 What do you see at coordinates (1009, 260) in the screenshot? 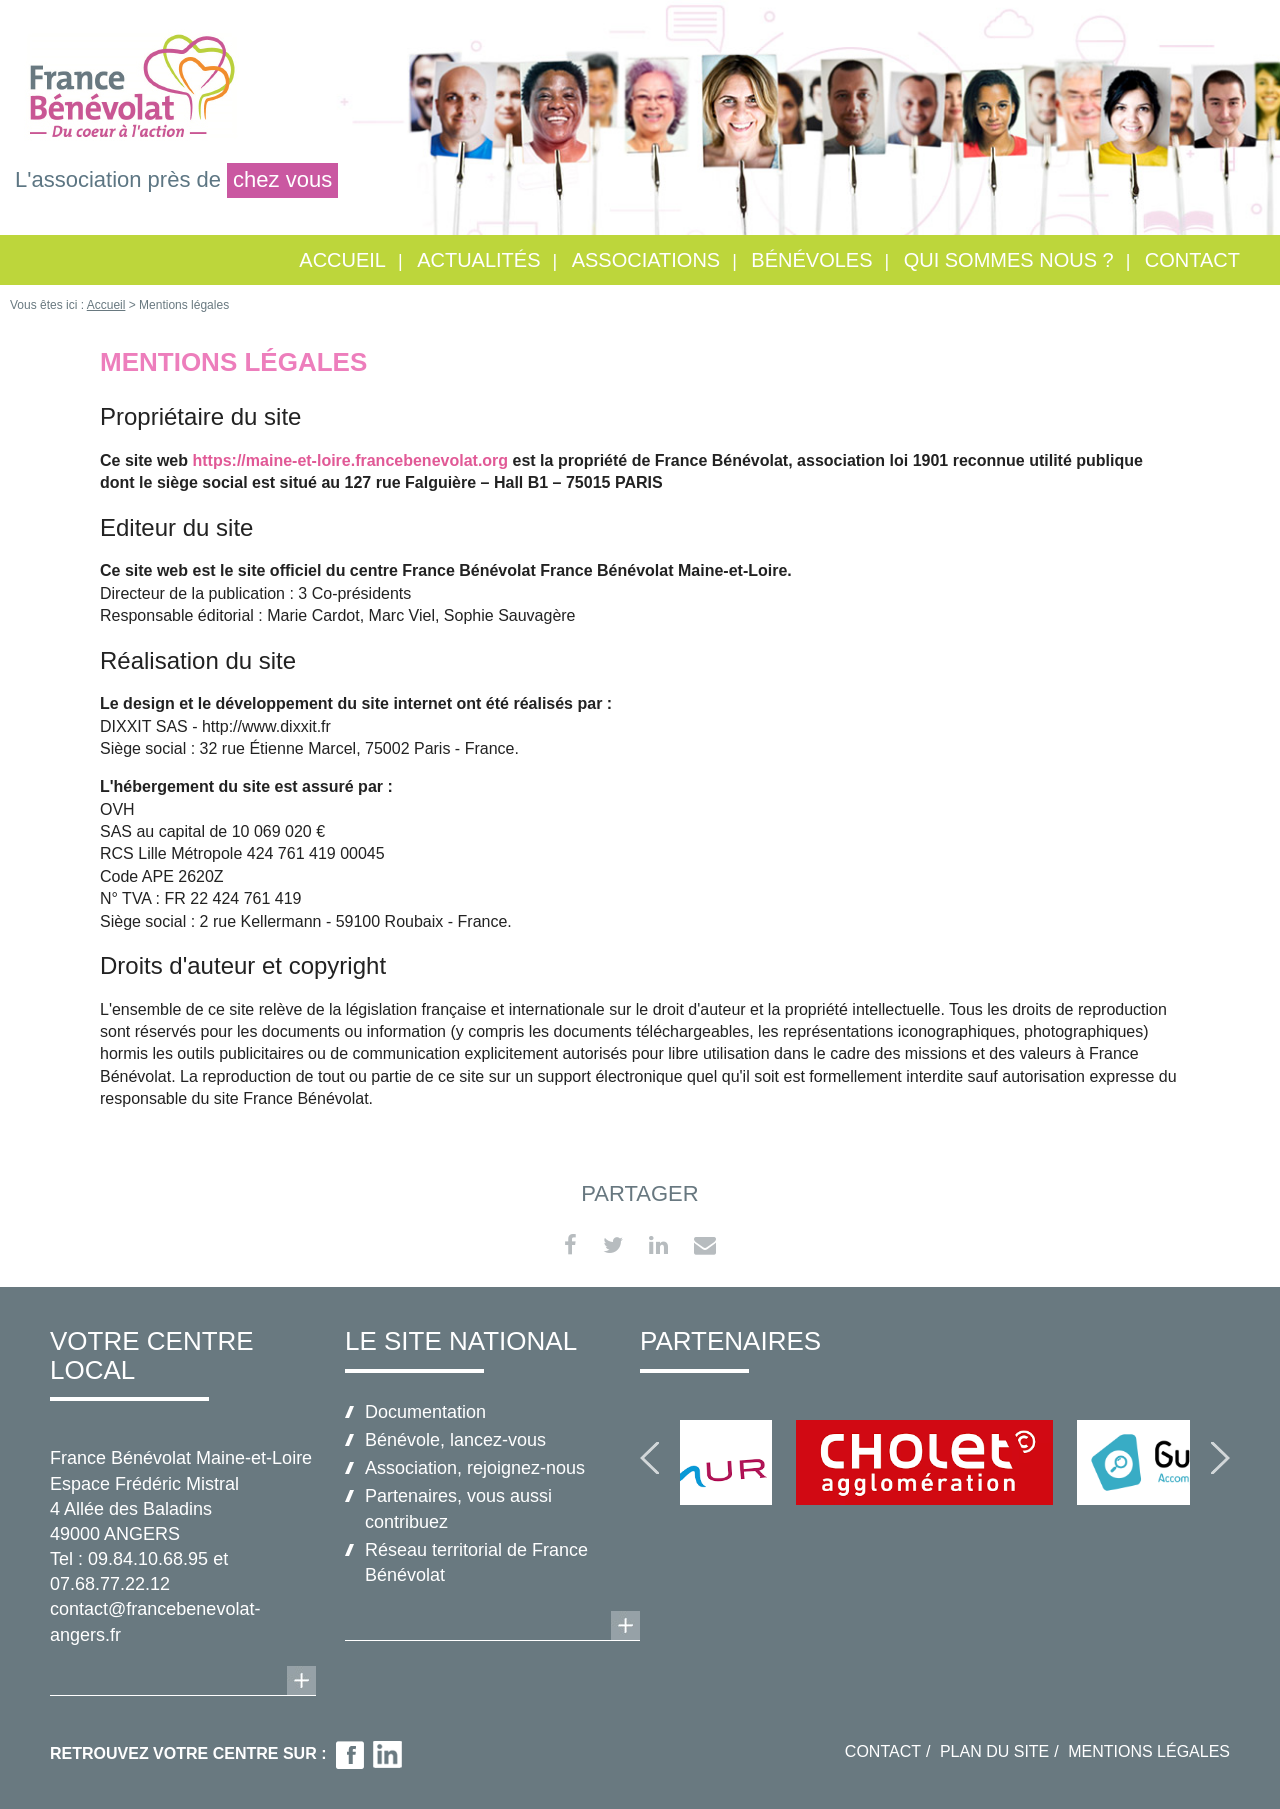
I see `Qui sommes nous ?` at bounding box center [1009, 260].